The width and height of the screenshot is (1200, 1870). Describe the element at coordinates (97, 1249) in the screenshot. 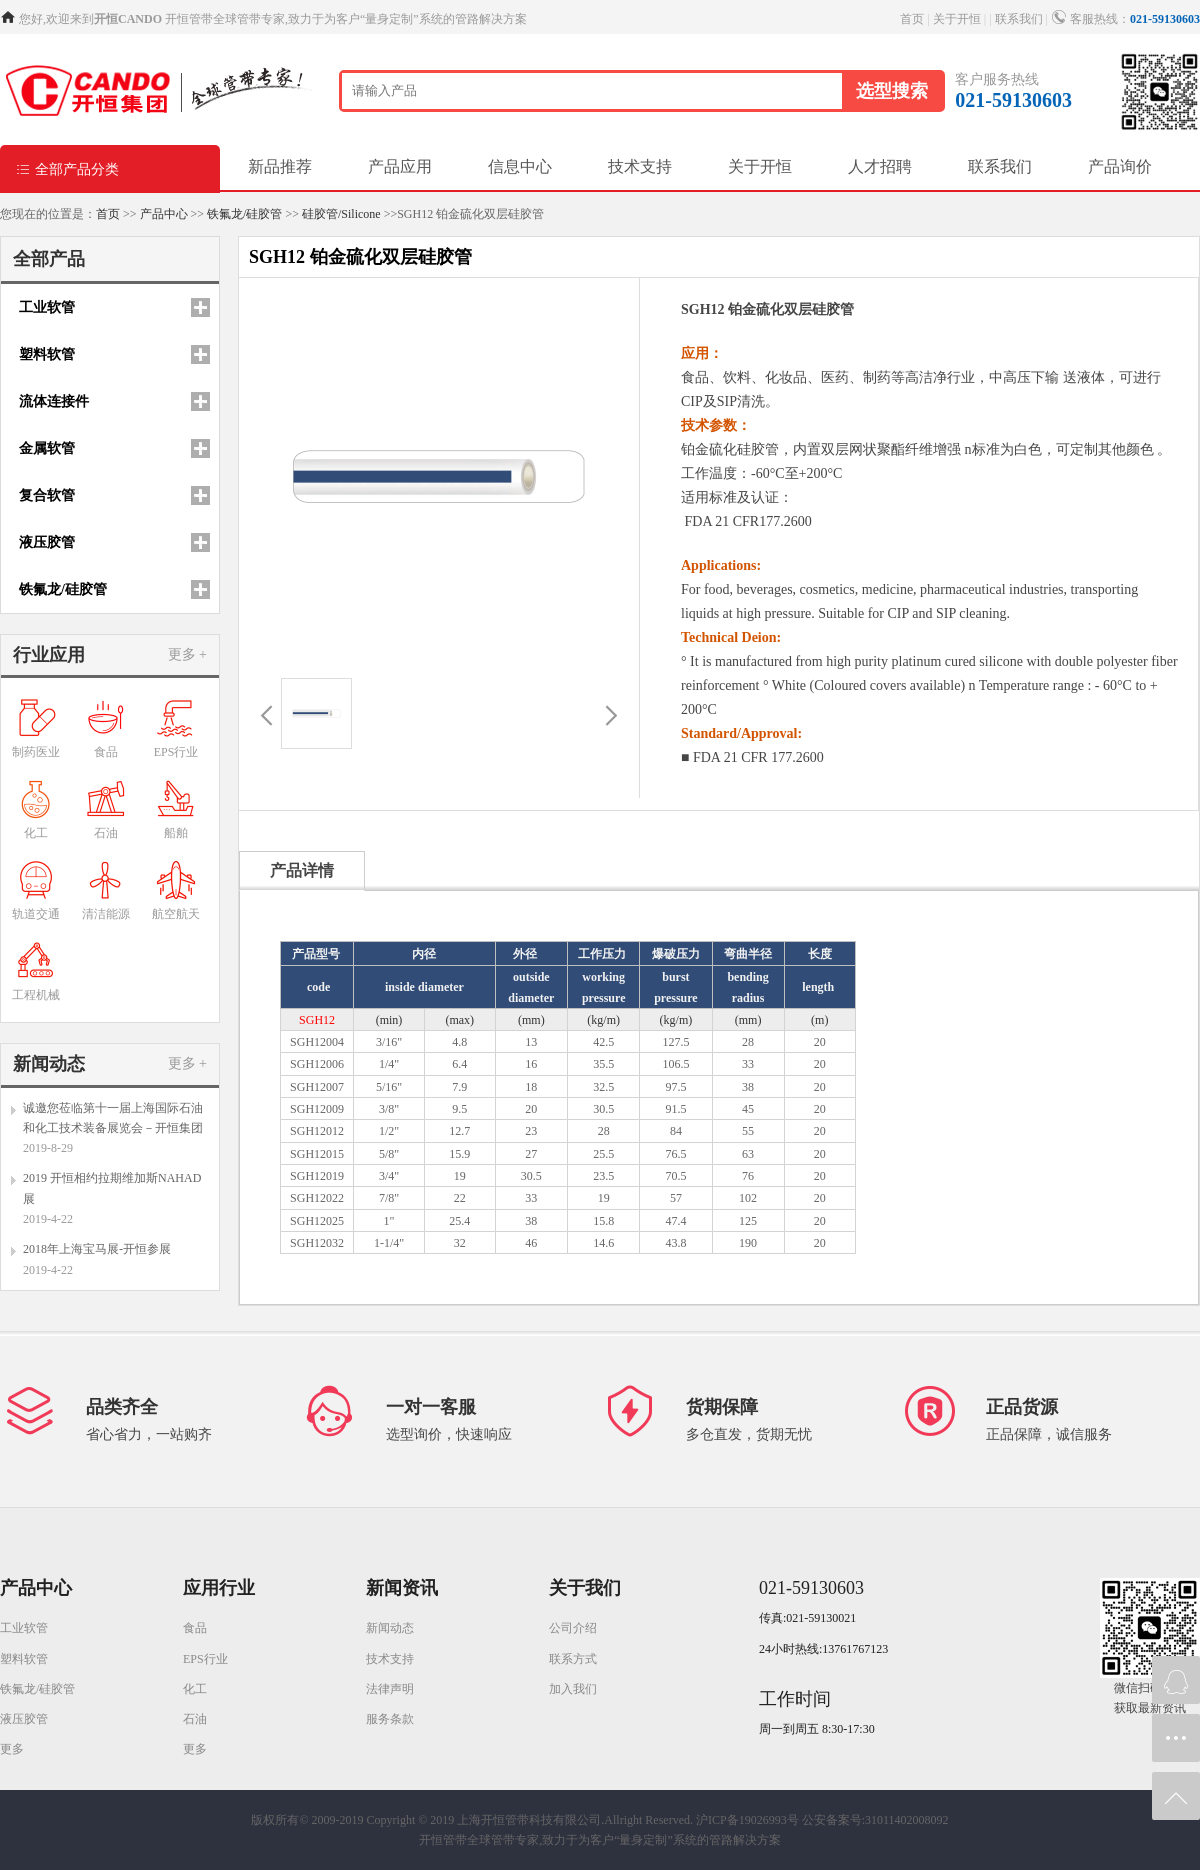

I see `2018年上海宝马展-开恒参展` at that location.